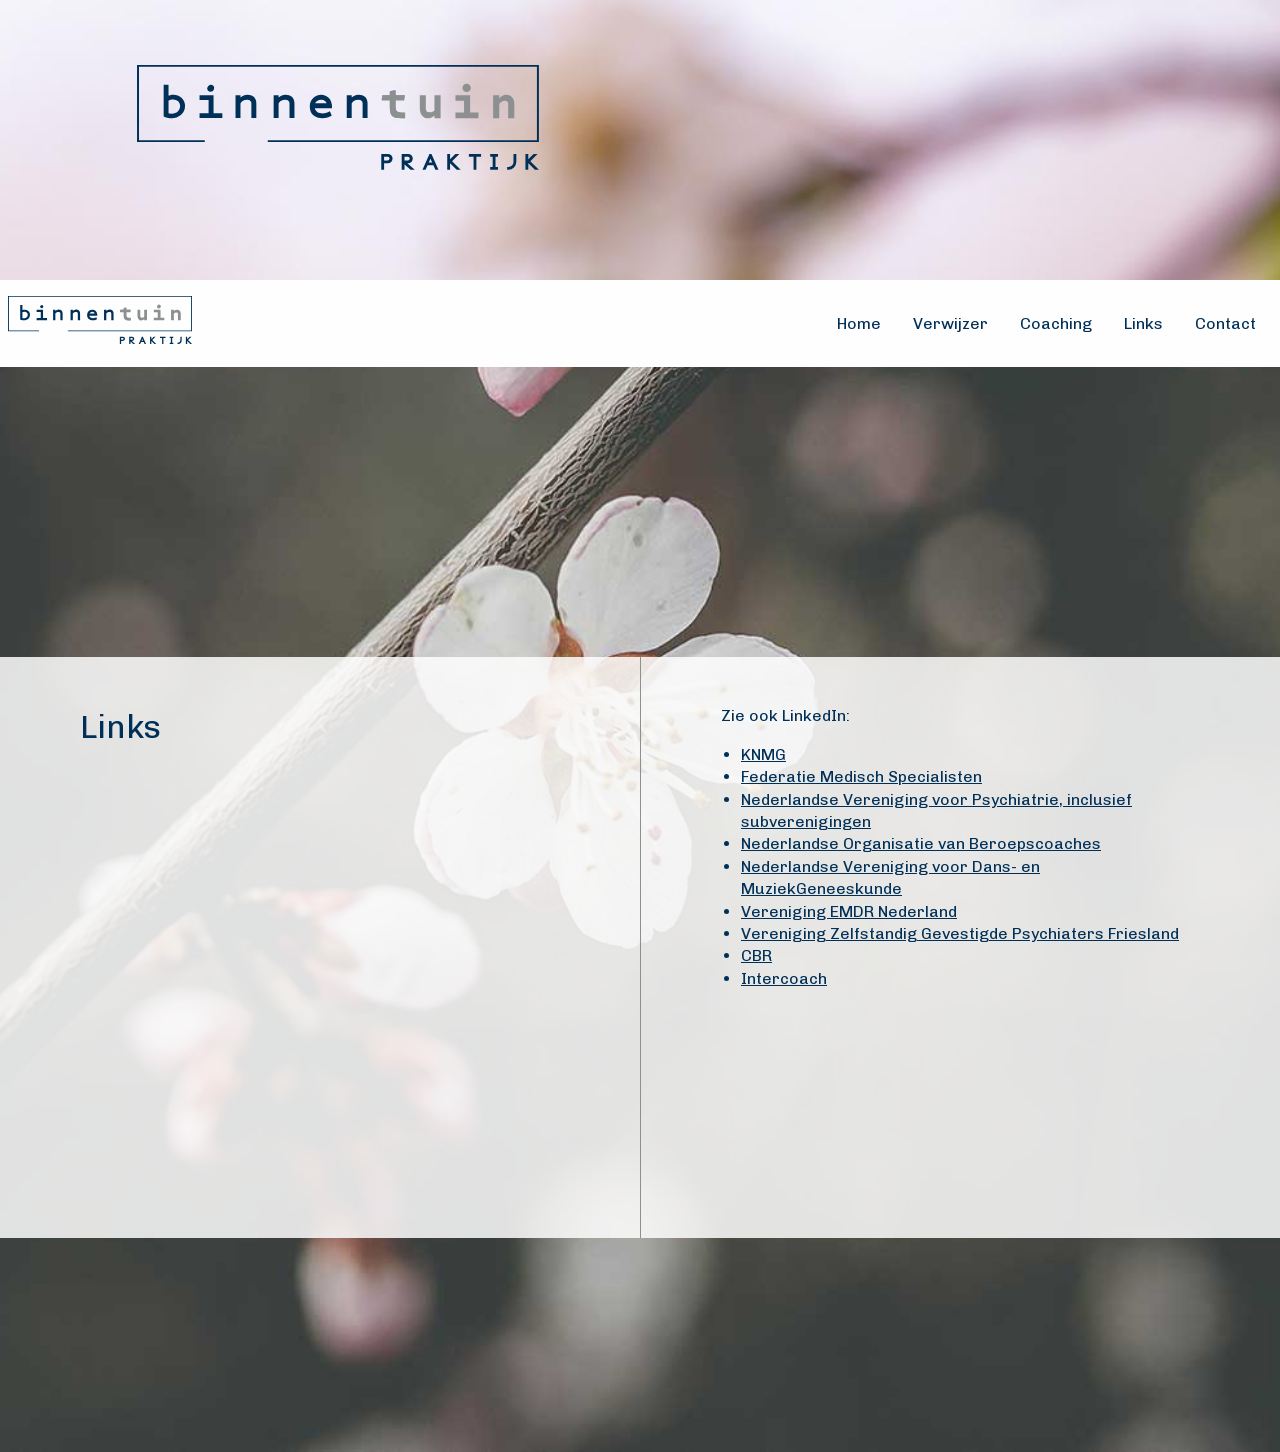 This screenshot has height=1452, width=1280. I want to click on Intercoach, so click(784, 978).